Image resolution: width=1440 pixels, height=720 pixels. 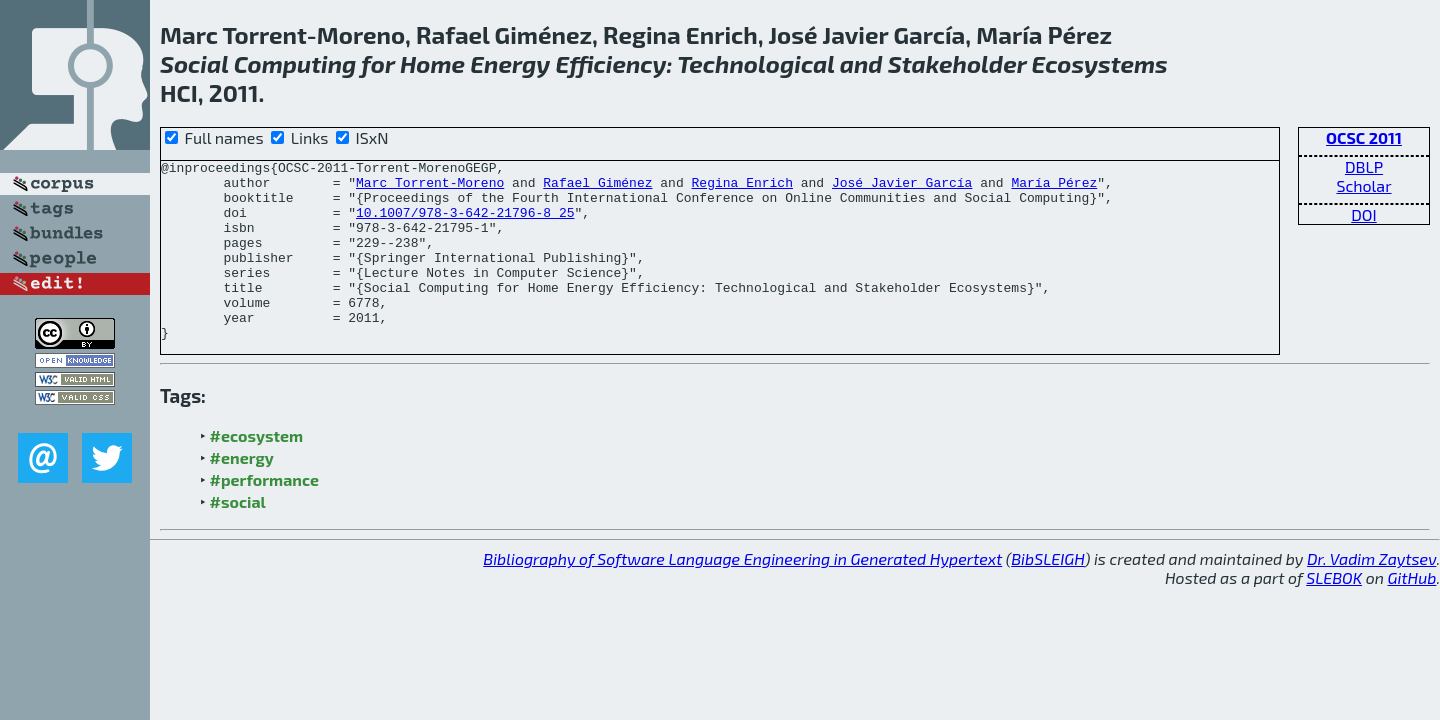 I want to click on Dr. Vadim Zaytsev, so click(x=1371, y=594).